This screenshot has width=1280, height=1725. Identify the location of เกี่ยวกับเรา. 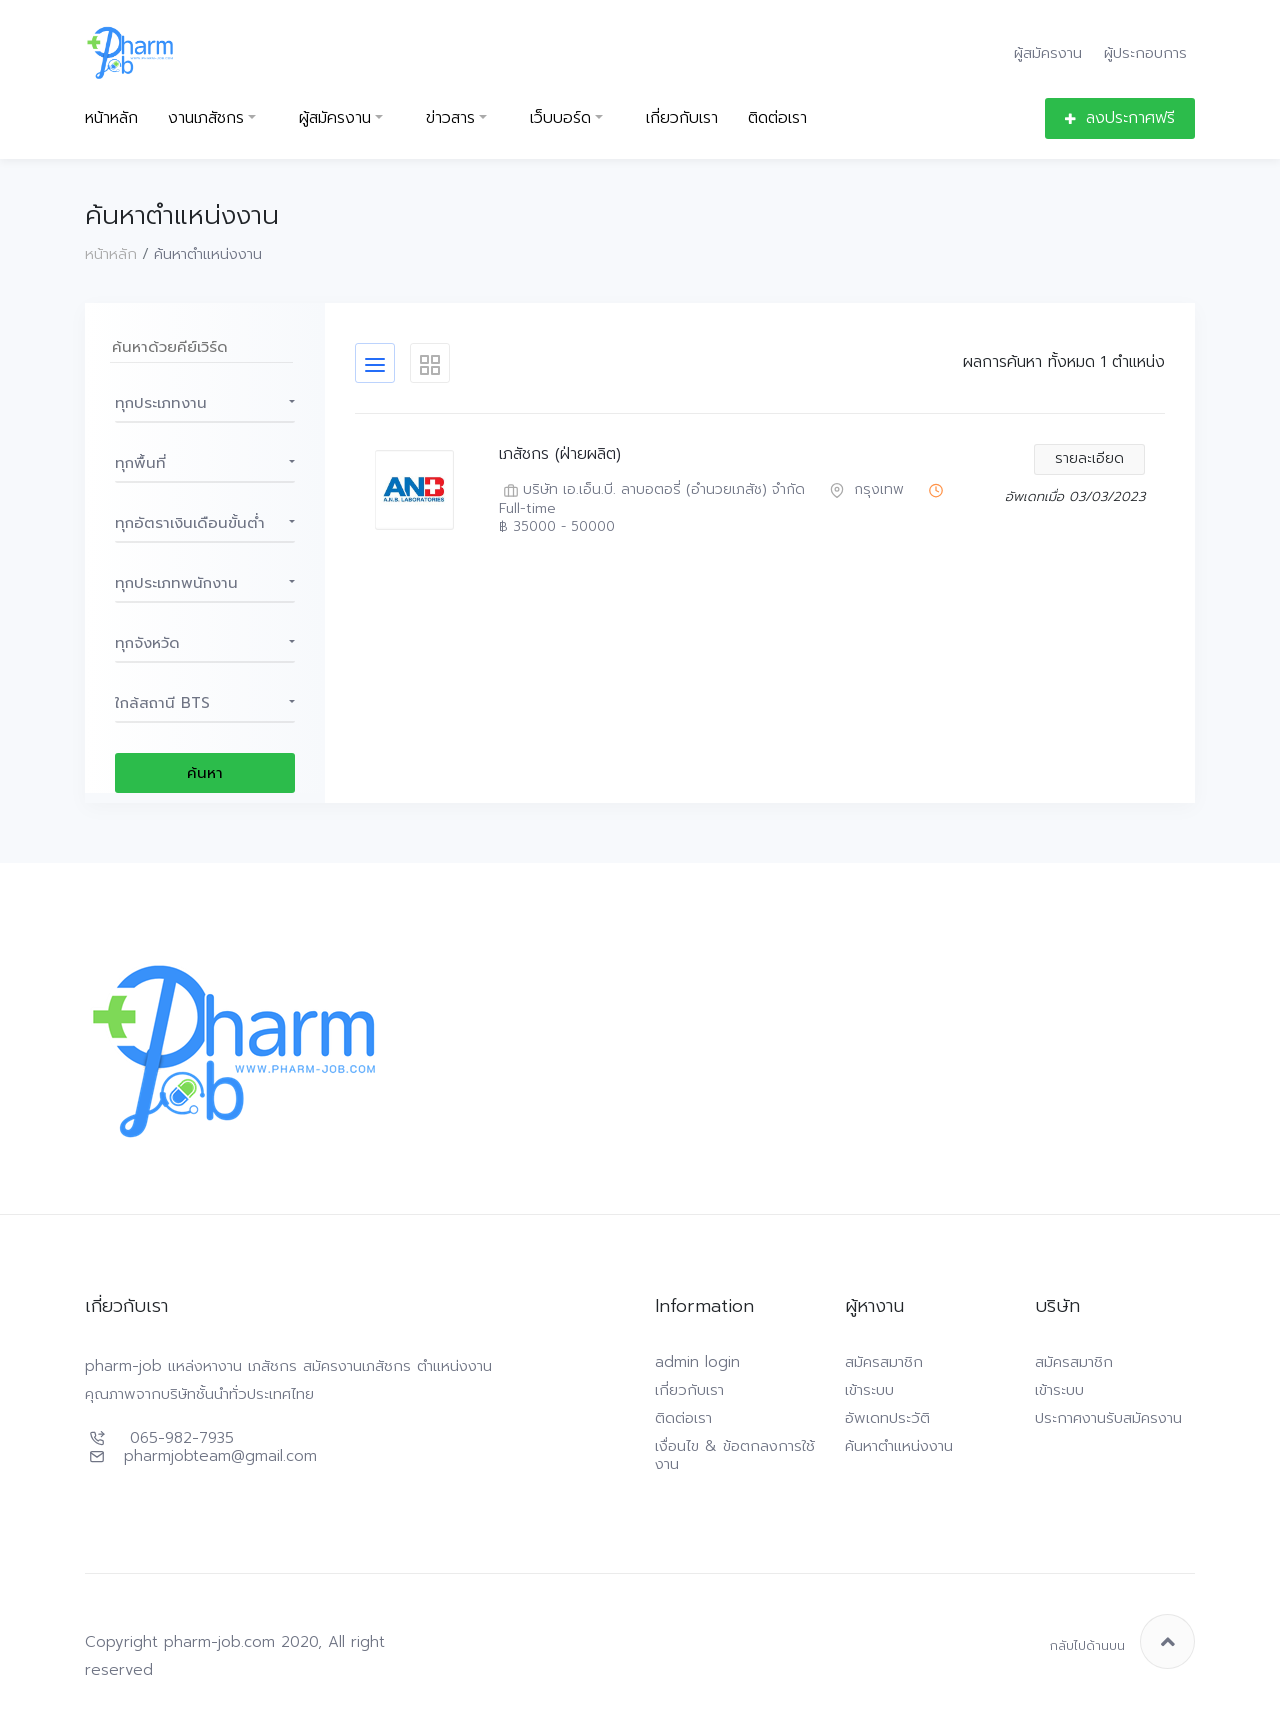
(682, 118).